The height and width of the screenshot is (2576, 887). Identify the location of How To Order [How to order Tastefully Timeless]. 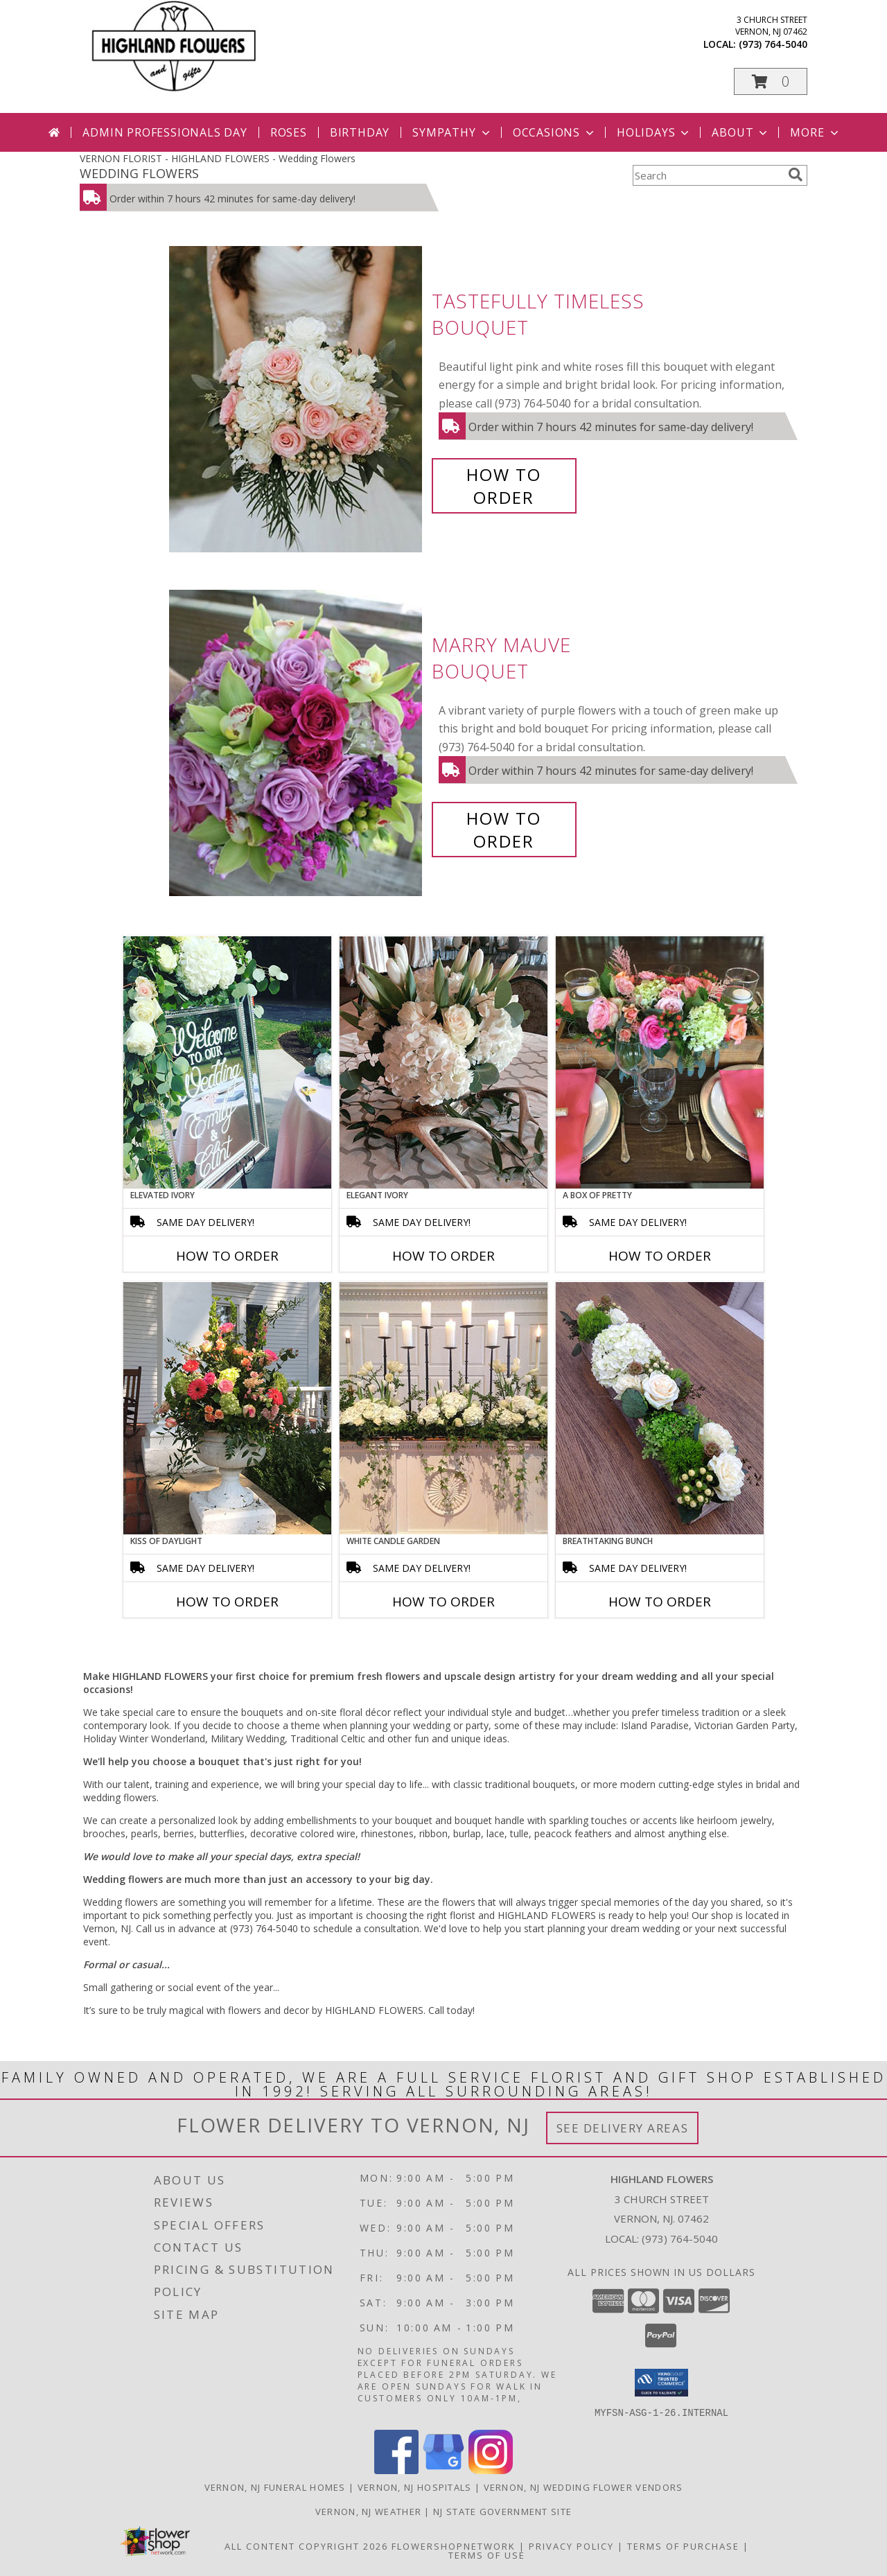
(503, 486).